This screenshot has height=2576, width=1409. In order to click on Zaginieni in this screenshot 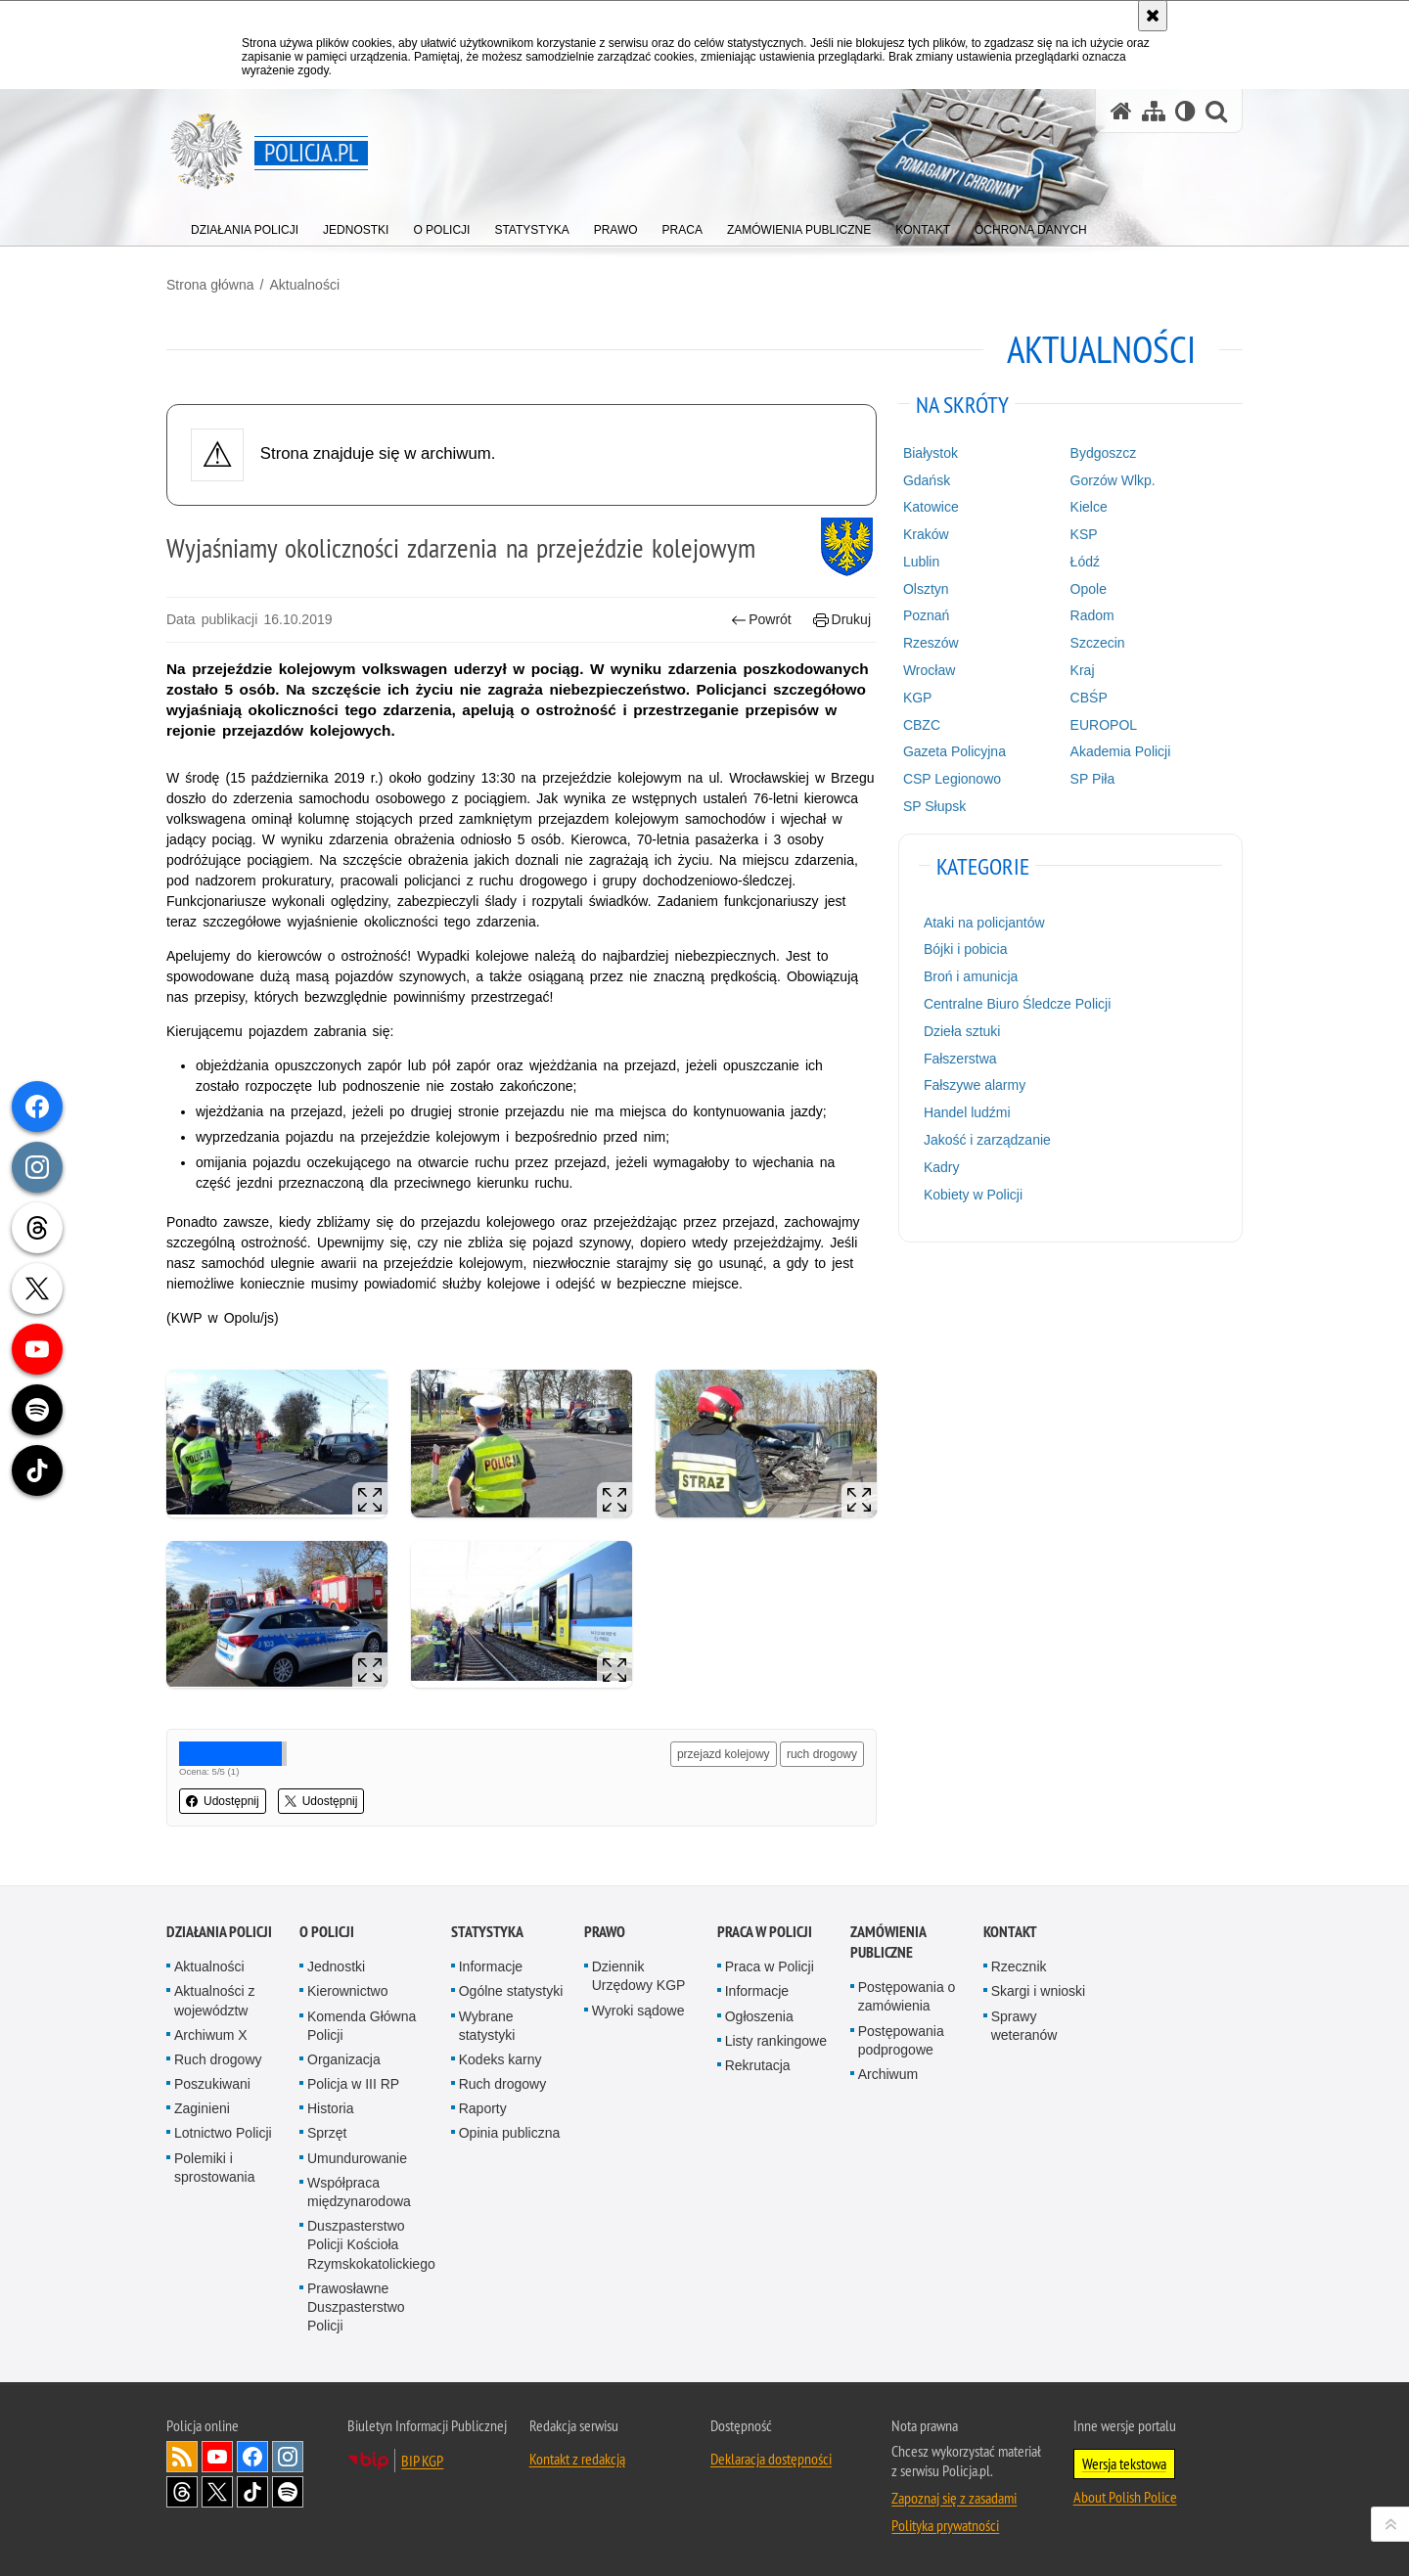, I will do `click(202, 2108)`.